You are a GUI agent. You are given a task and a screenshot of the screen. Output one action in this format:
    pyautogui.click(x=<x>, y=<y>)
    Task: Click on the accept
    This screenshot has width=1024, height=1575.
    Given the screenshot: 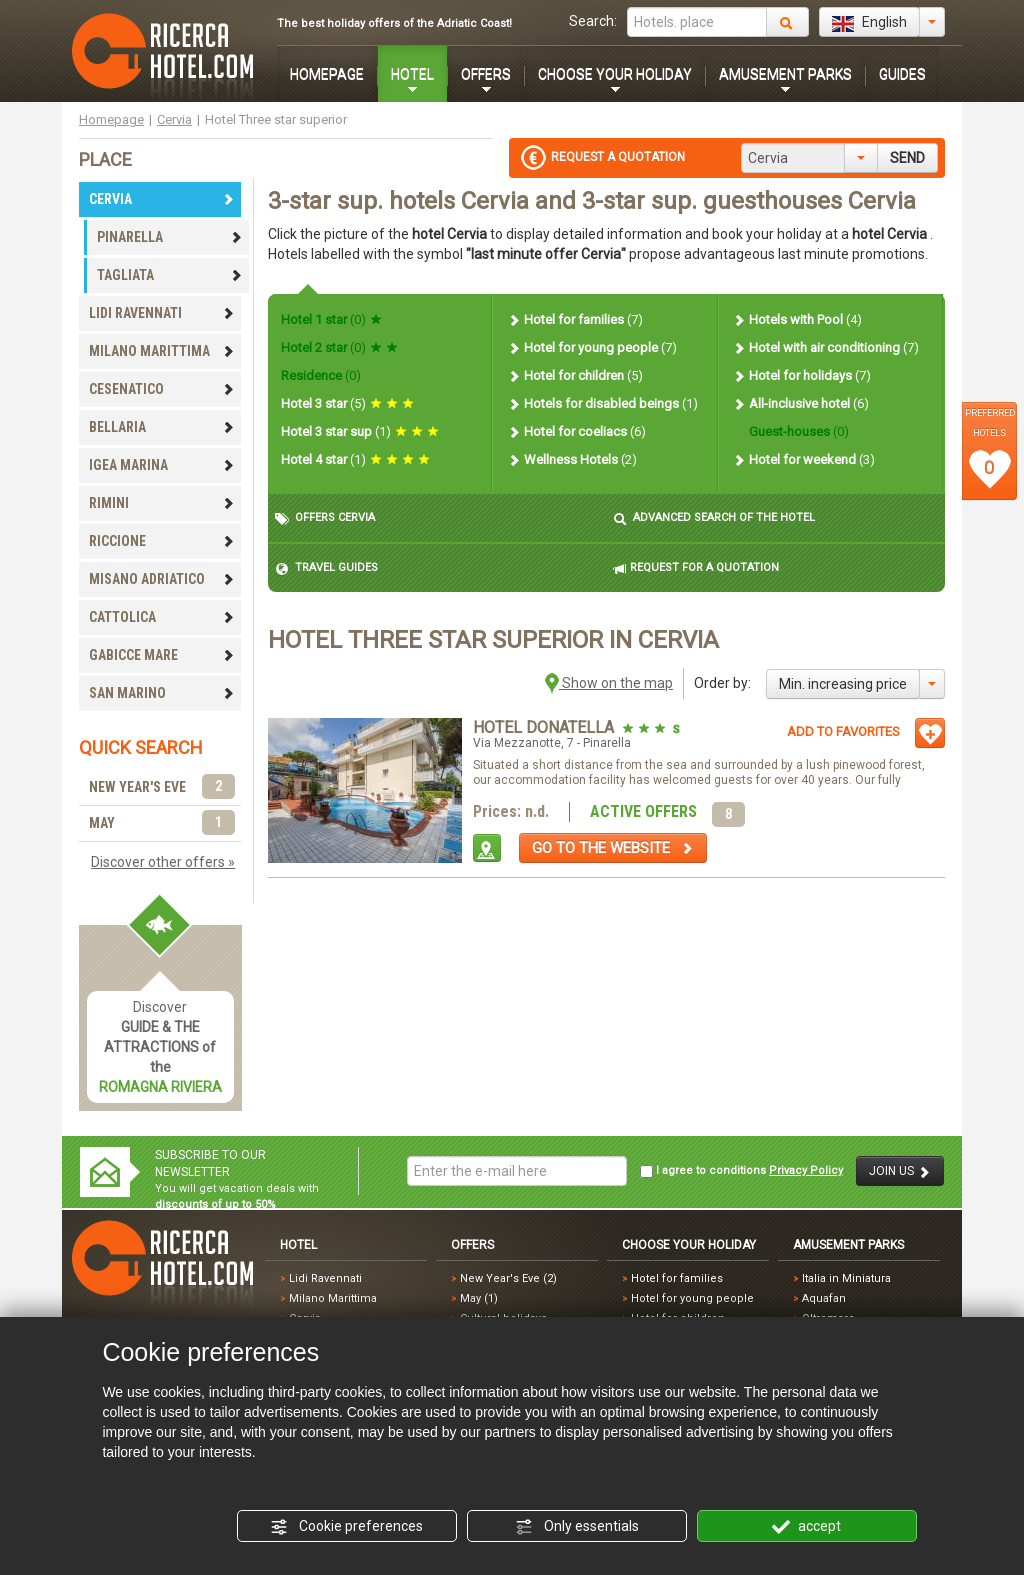 What is the action you would take?
    pyautogui.click(x=806, y=1527)
    